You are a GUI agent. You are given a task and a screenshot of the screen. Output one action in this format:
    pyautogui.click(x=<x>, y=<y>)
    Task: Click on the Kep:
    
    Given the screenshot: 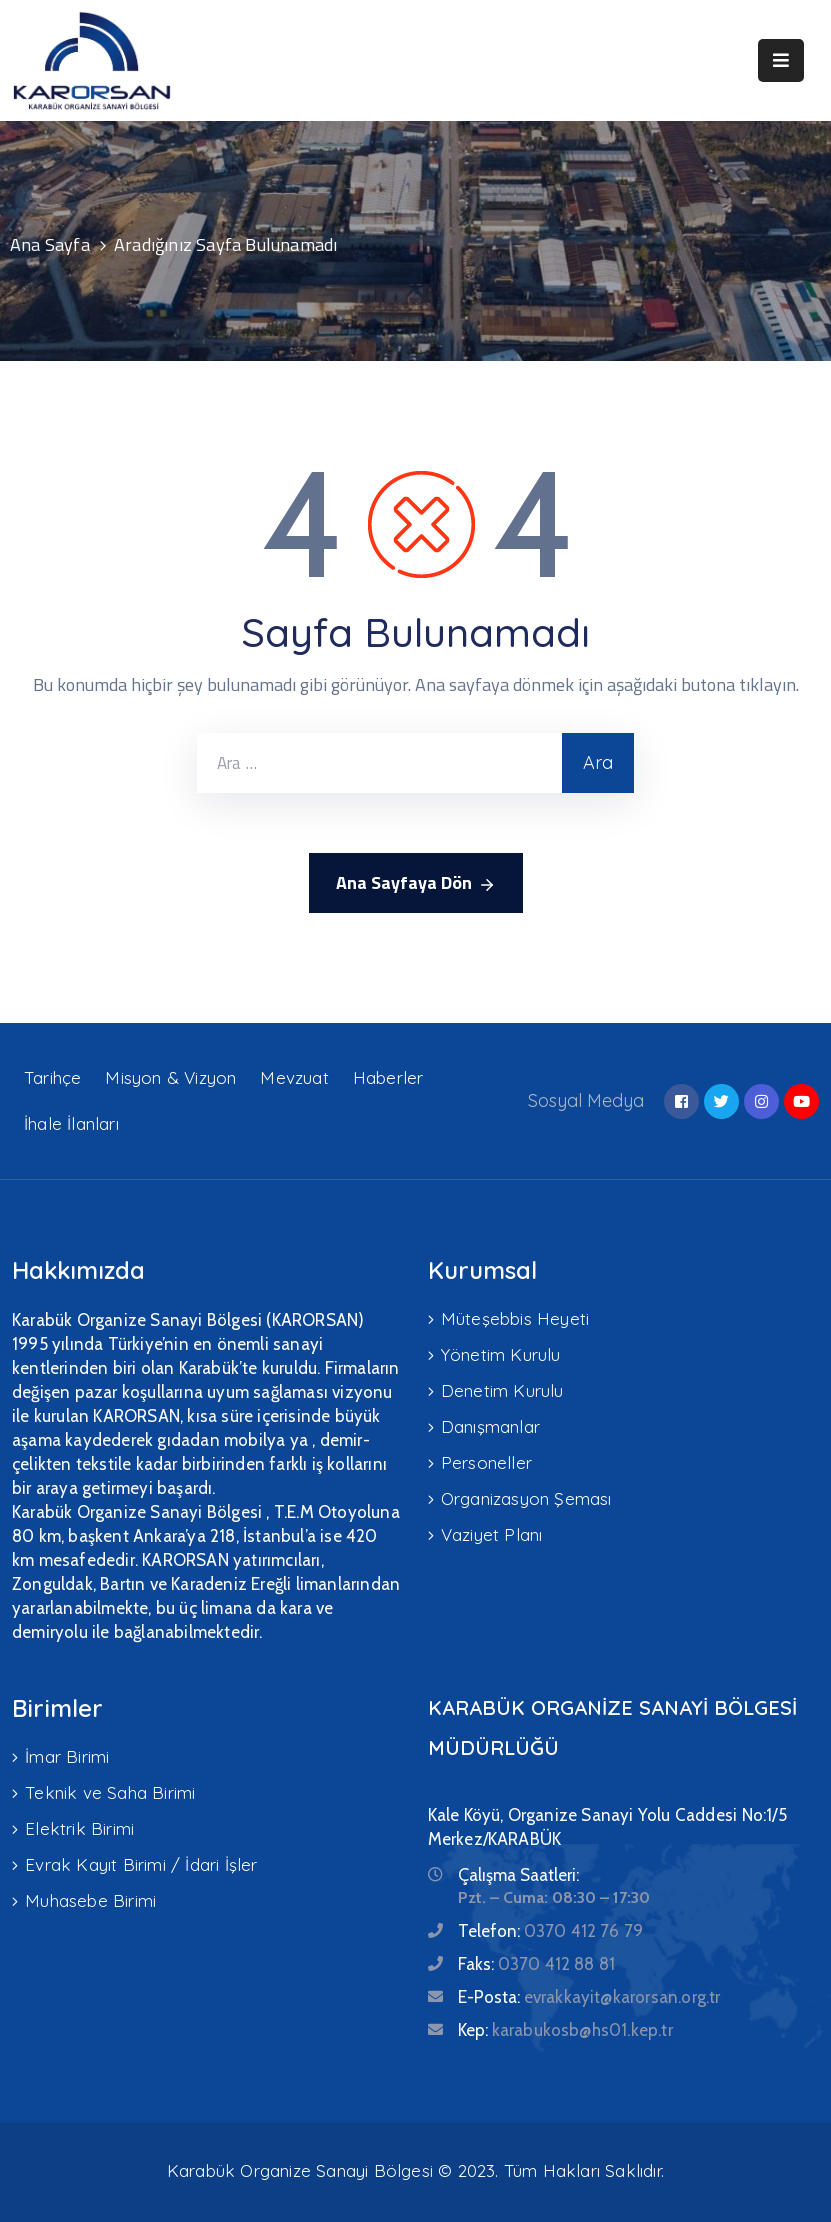 What is the action you would take?
    pyautogui.click(x=565, y=2030)
    